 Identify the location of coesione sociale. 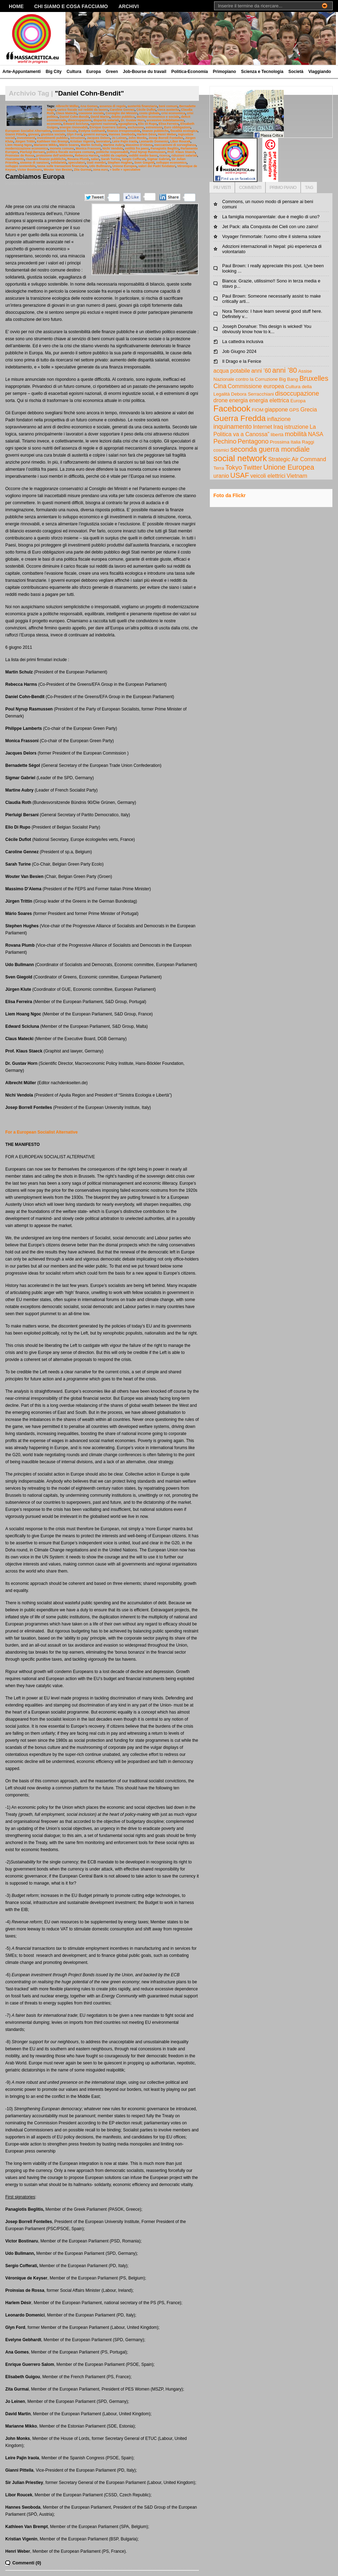
(91, 113).